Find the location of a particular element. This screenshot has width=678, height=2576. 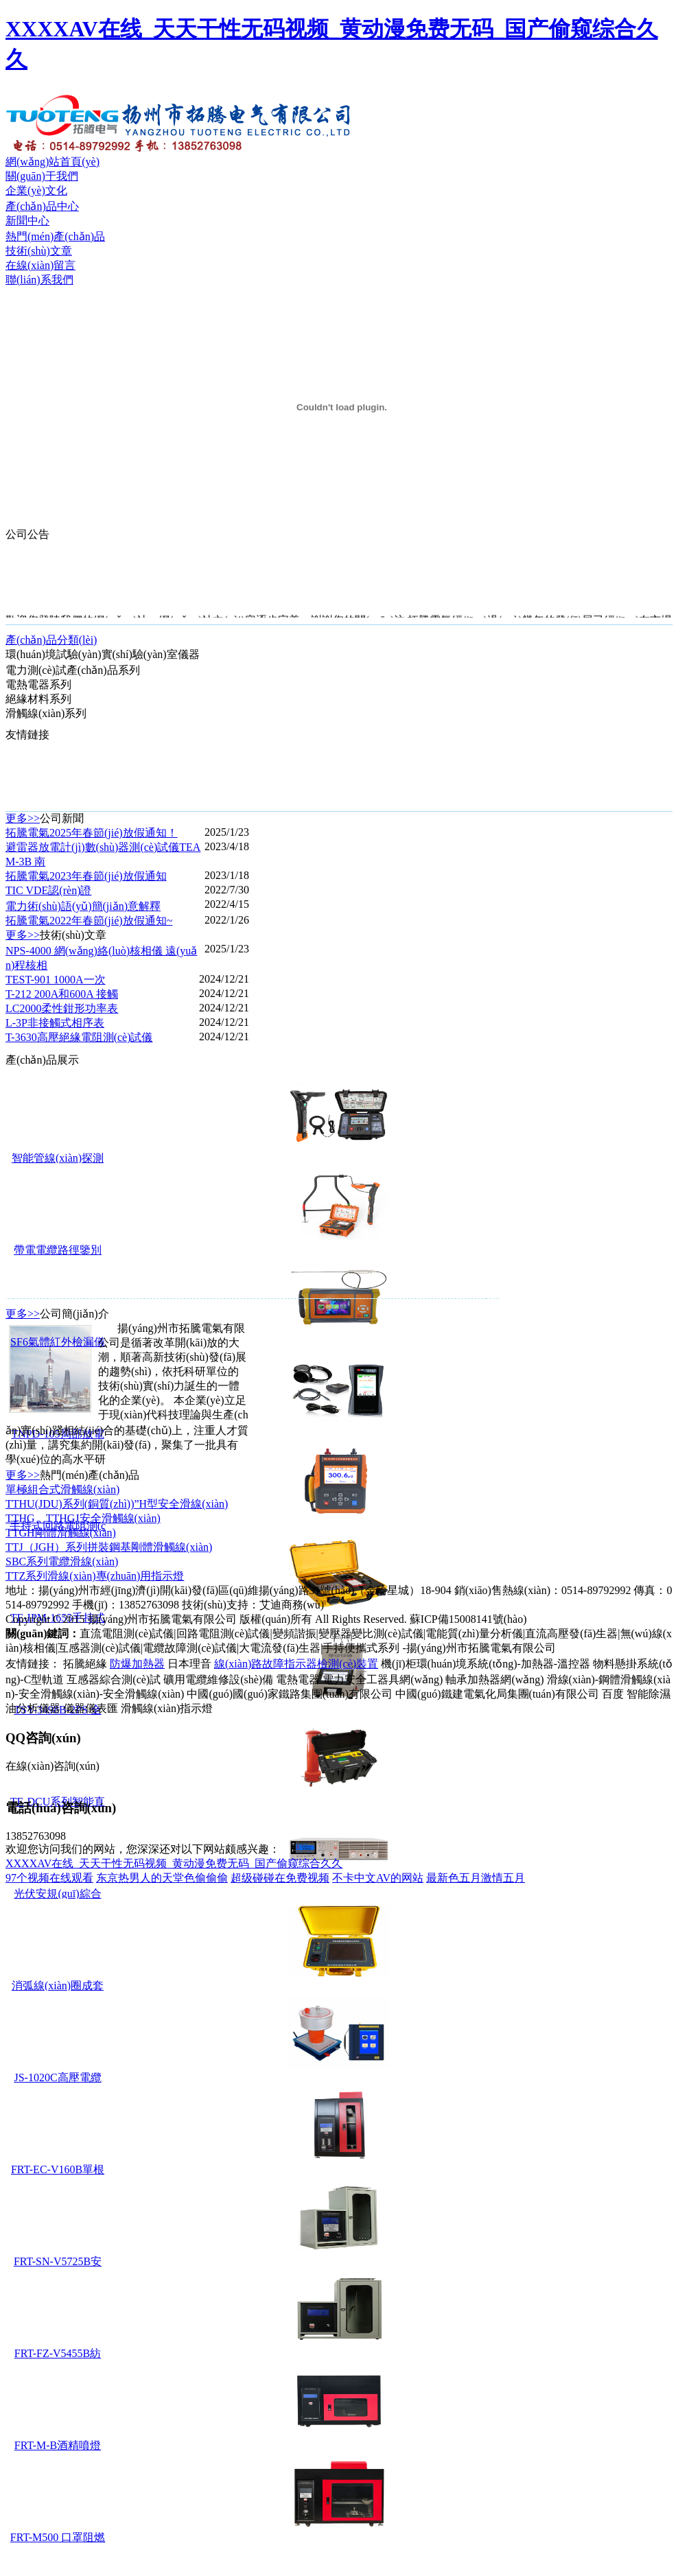

中國(guó)鐵建電氣化局集團(tuán)有限公司 is located at coordinates (497, 1694).